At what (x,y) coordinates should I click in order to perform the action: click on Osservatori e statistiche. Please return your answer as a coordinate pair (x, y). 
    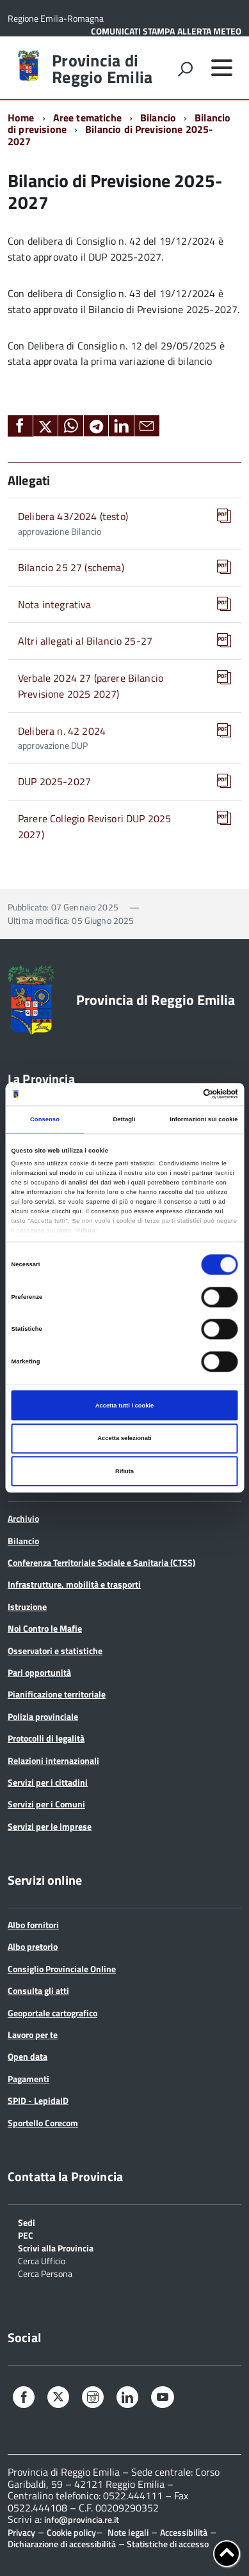
    Looking at the image, I should click on (55, 1650).